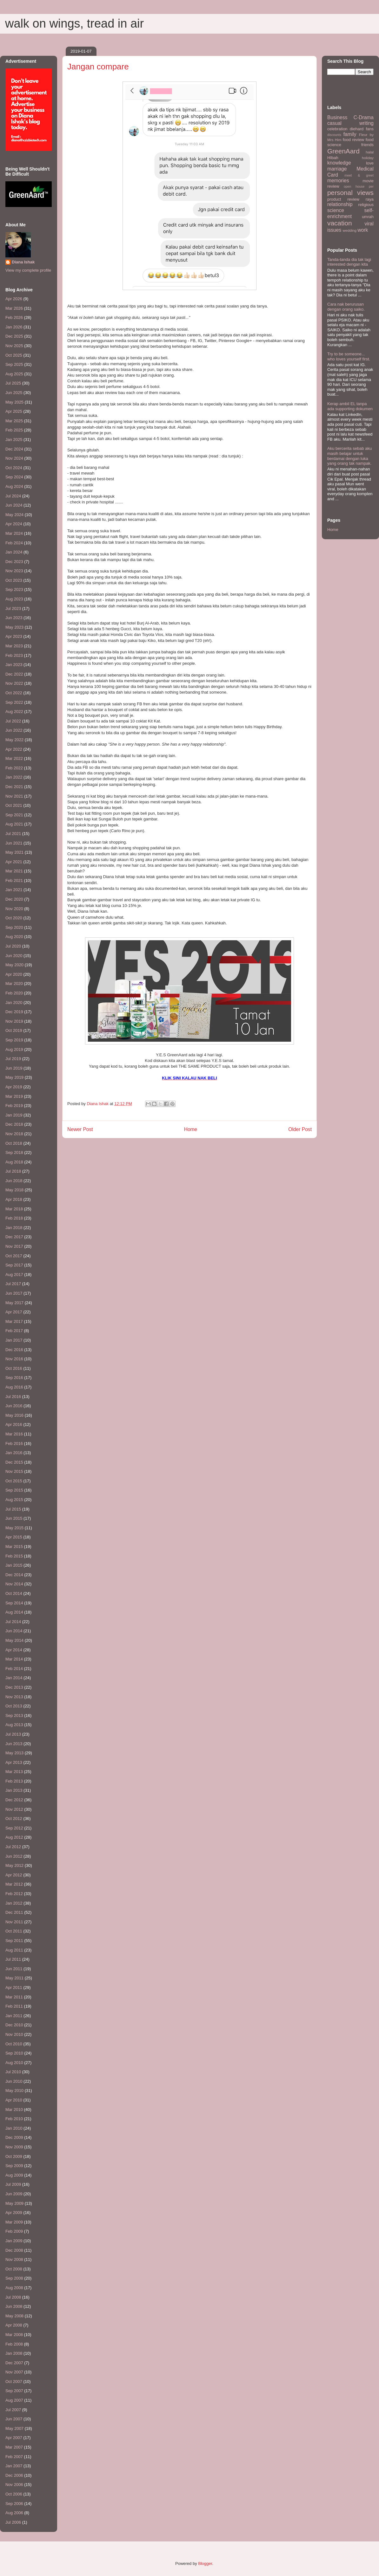 The image size is (379, 2576). Describe the element at coordinates (359, 175) in the screenshot. I see `meet & greet` at that location.